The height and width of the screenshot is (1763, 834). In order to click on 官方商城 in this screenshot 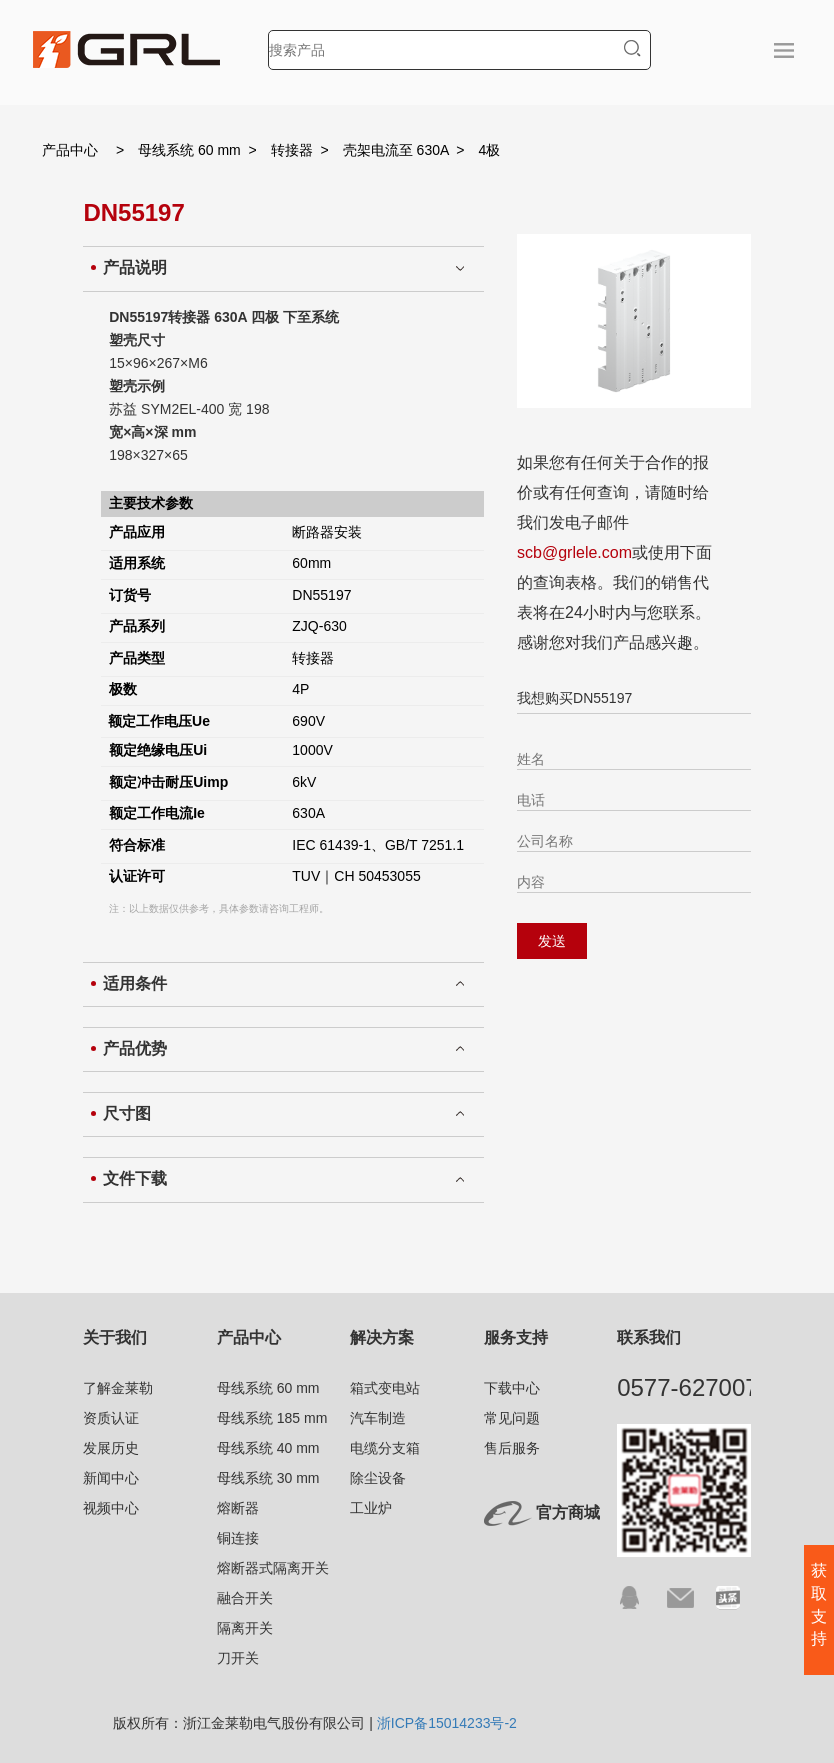, I will do `click(568, 1512)`.